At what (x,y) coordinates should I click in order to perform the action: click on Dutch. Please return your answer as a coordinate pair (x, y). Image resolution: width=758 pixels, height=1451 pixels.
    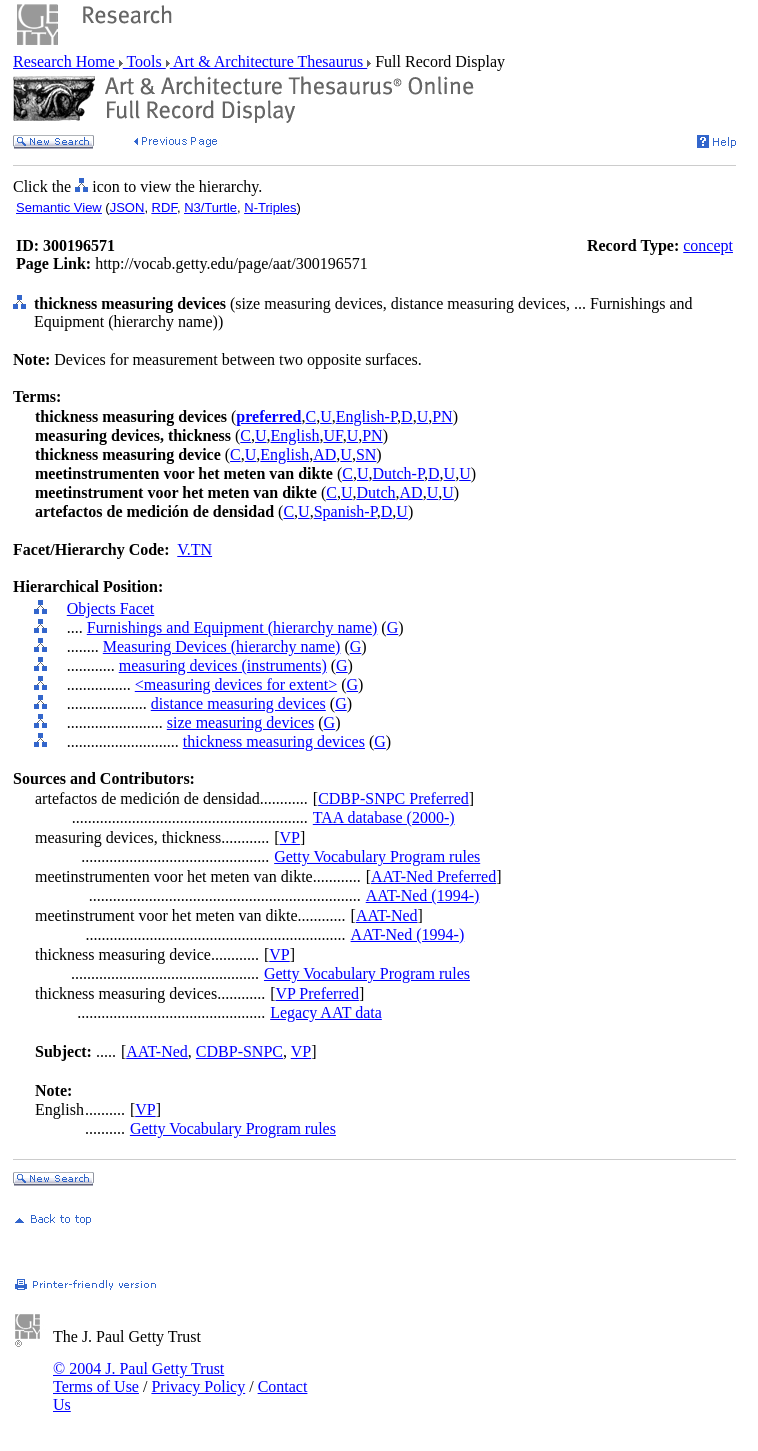
    Looking at the image, I should click on (375, 492).